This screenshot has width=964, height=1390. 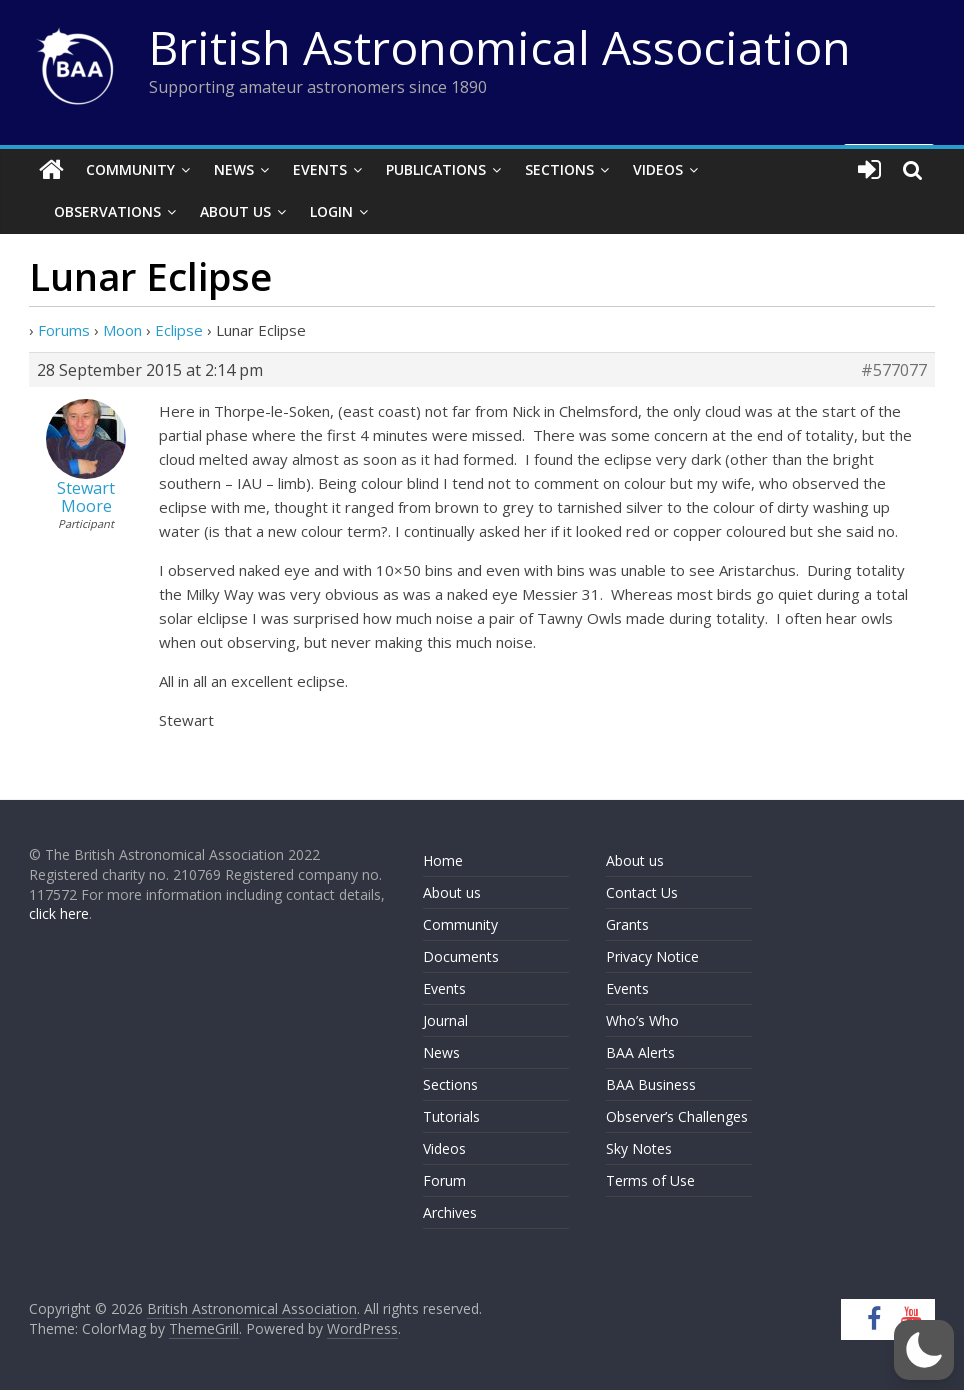 What do you see at coordinates (461, 956) in the screenshot?
I see `Documents` at bounding box center [461, 956].